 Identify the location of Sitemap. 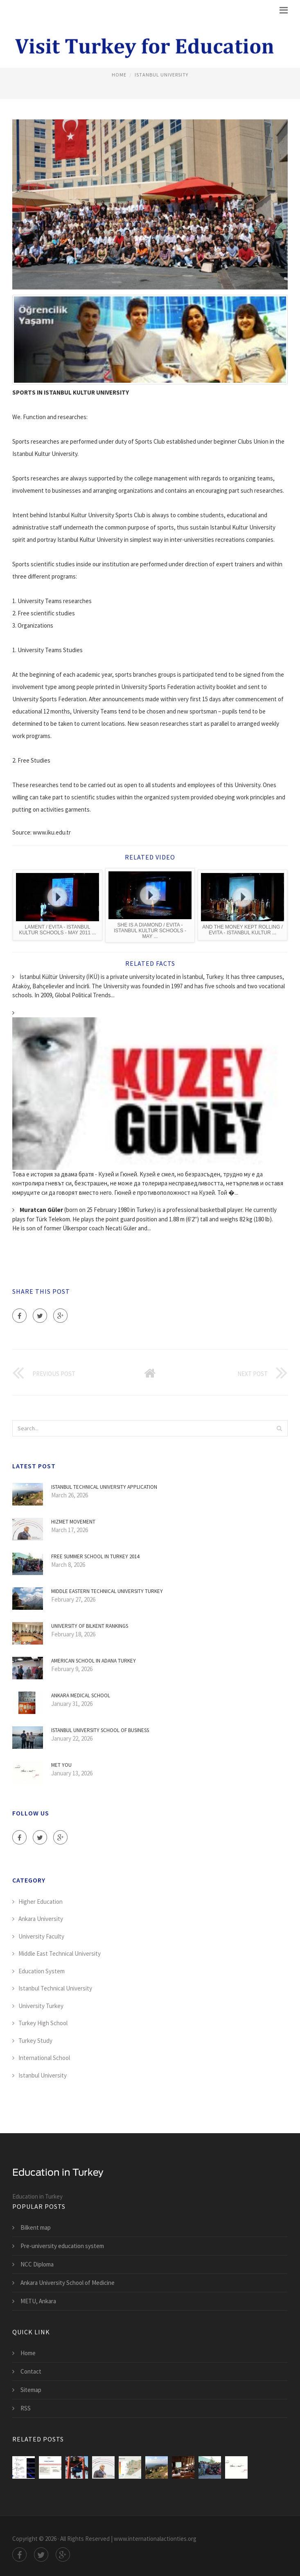
(30, 2390).